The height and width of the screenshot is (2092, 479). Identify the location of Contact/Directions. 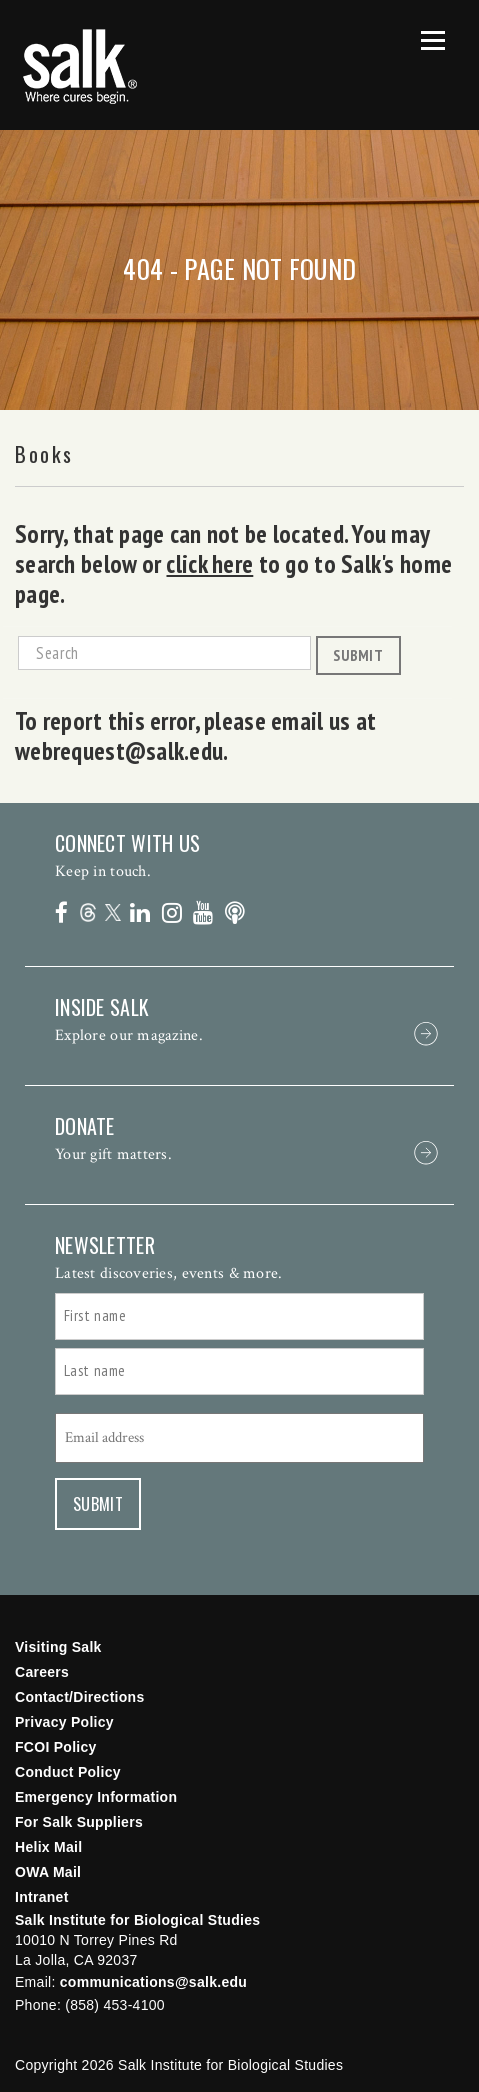
(80, 1697).